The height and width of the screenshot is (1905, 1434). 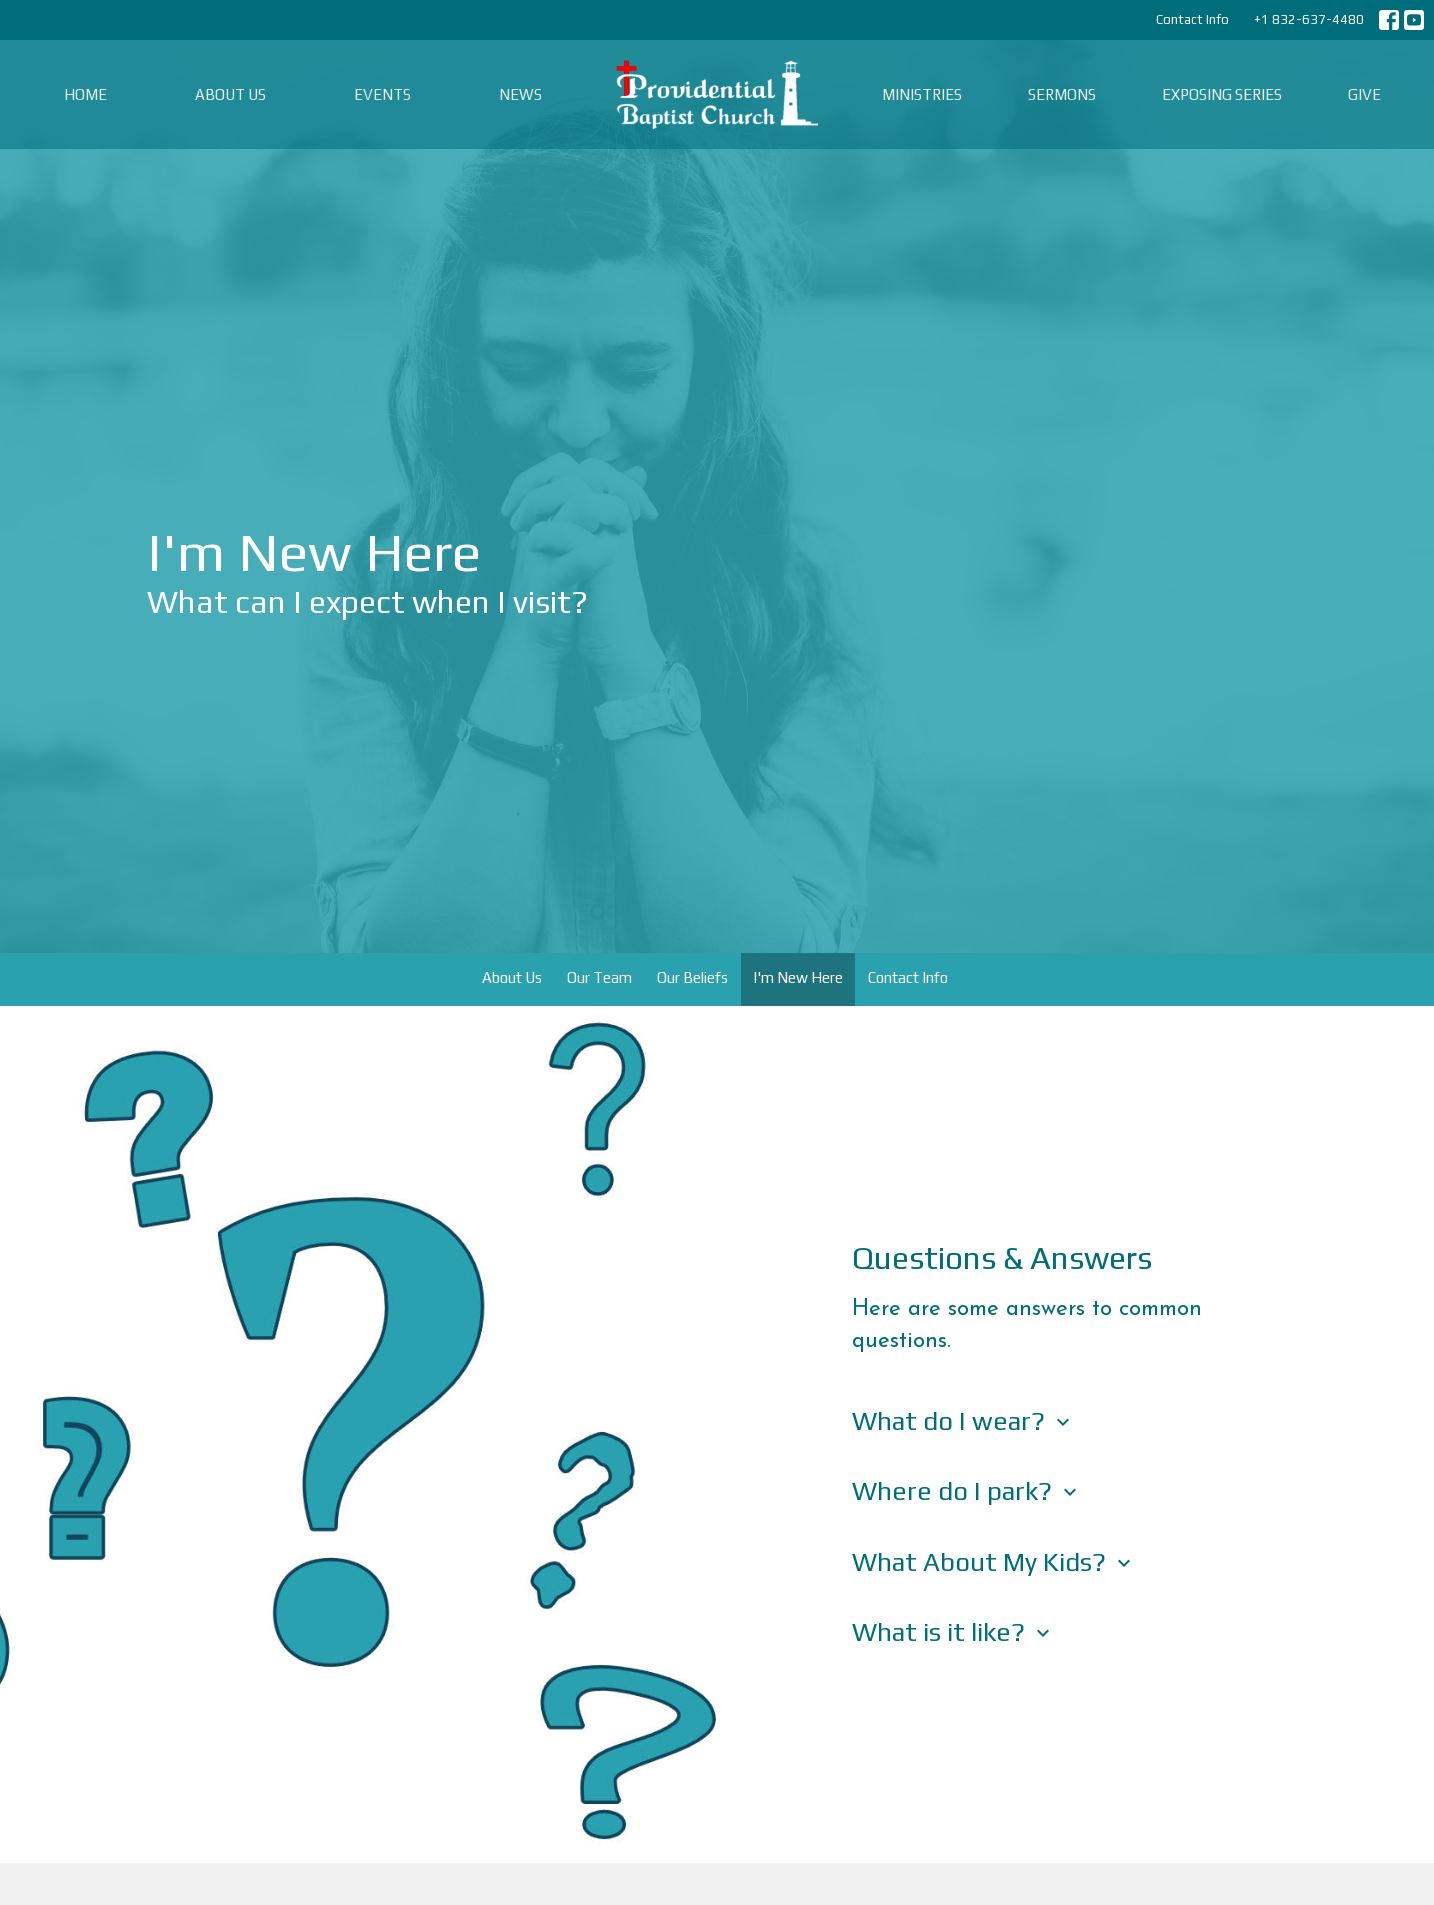 I want to click on Our Team, so click(x=599, y=977).